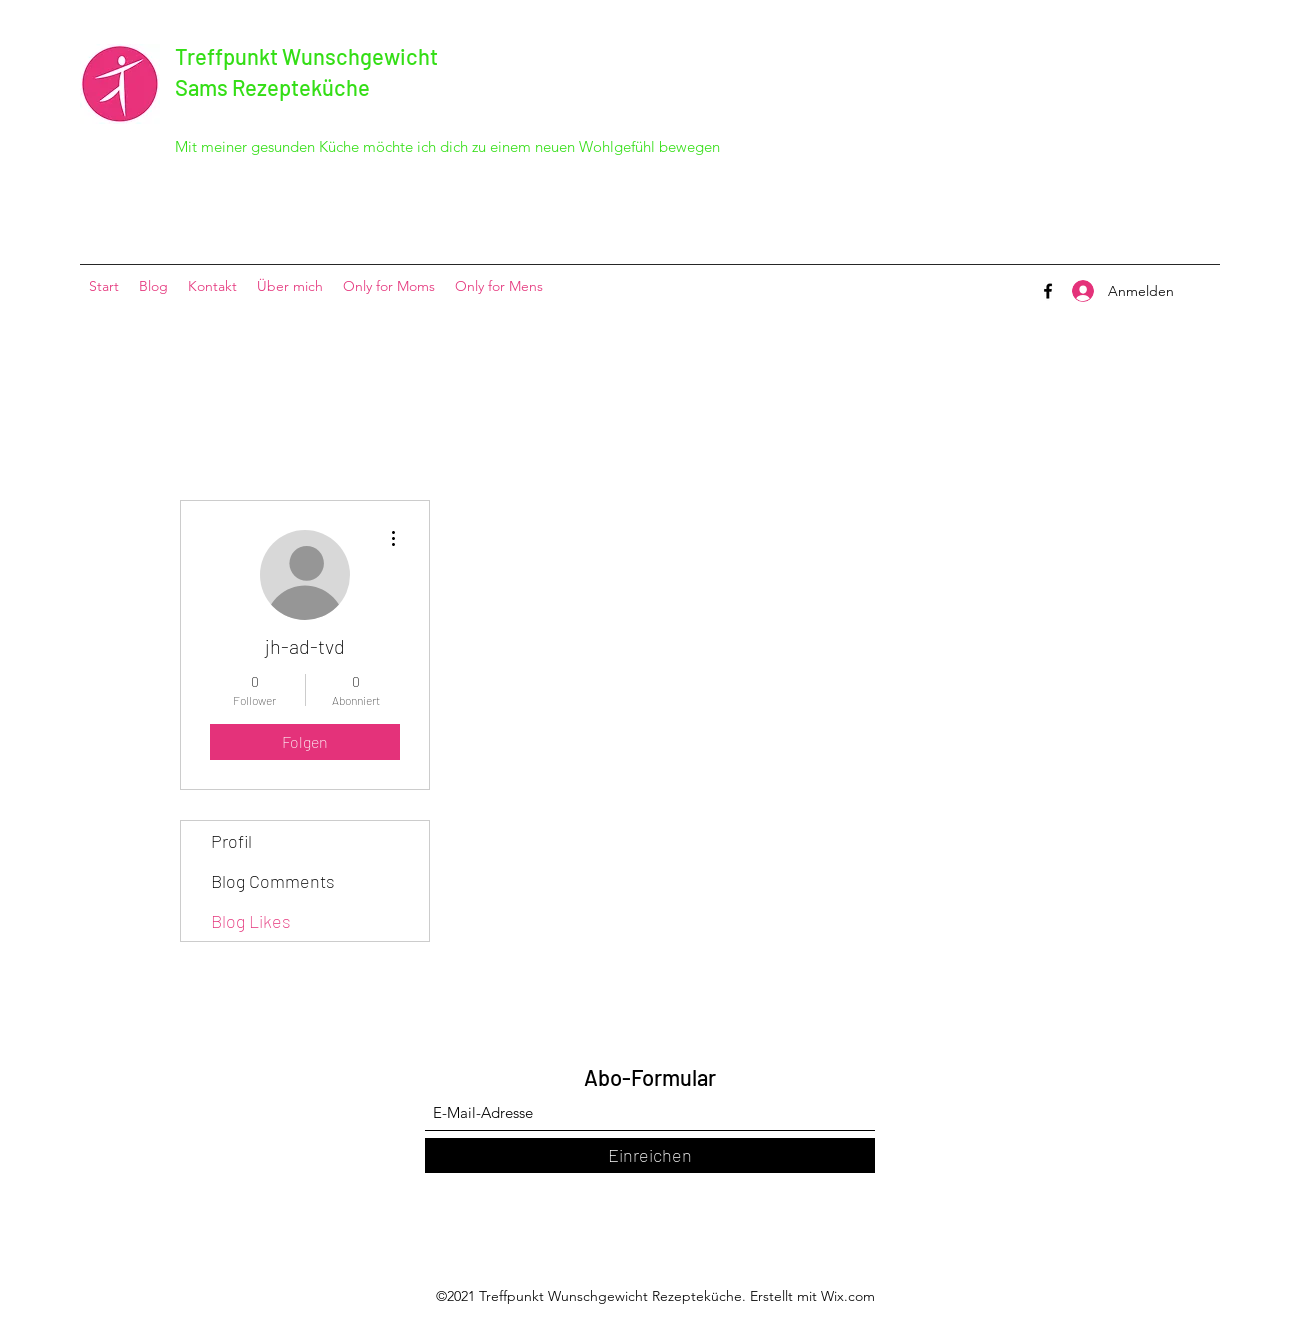 Image resolution: width=1300 pixels, height=1341 pixels. I want to click on Profil, so click(231, 841).